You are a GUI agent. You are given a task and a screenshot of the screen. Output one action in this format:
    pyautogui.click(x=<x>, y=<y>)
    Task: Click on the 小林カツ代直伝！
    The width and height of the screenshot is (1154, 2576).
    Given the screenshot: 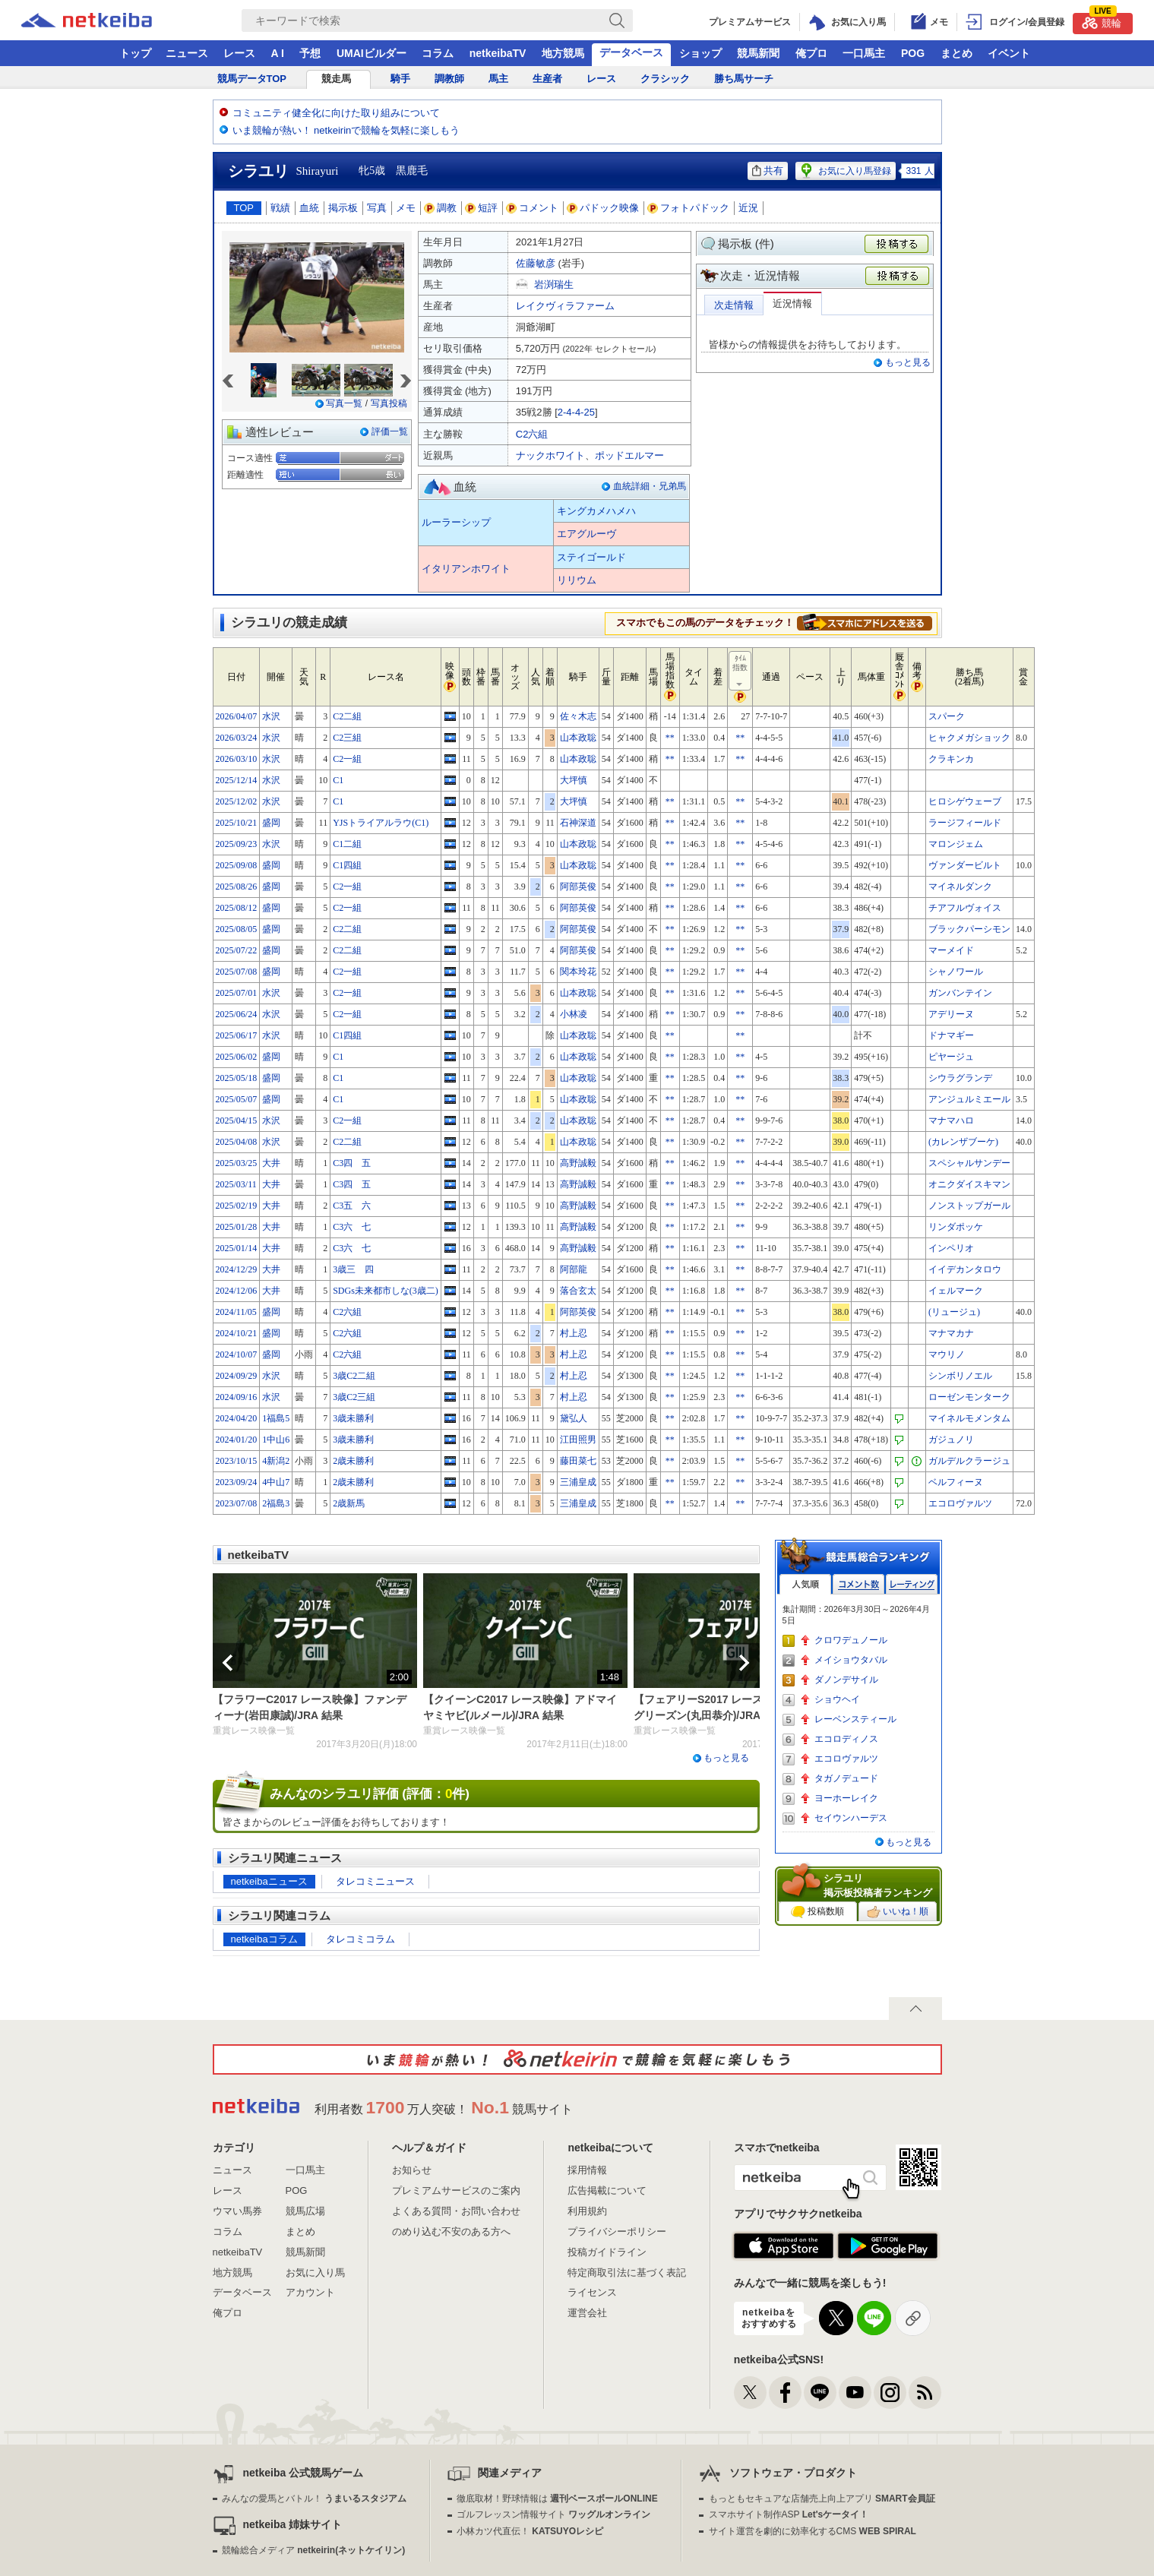 What is the action you would take?
    pyautogui.click(x=530, y=2531)
    